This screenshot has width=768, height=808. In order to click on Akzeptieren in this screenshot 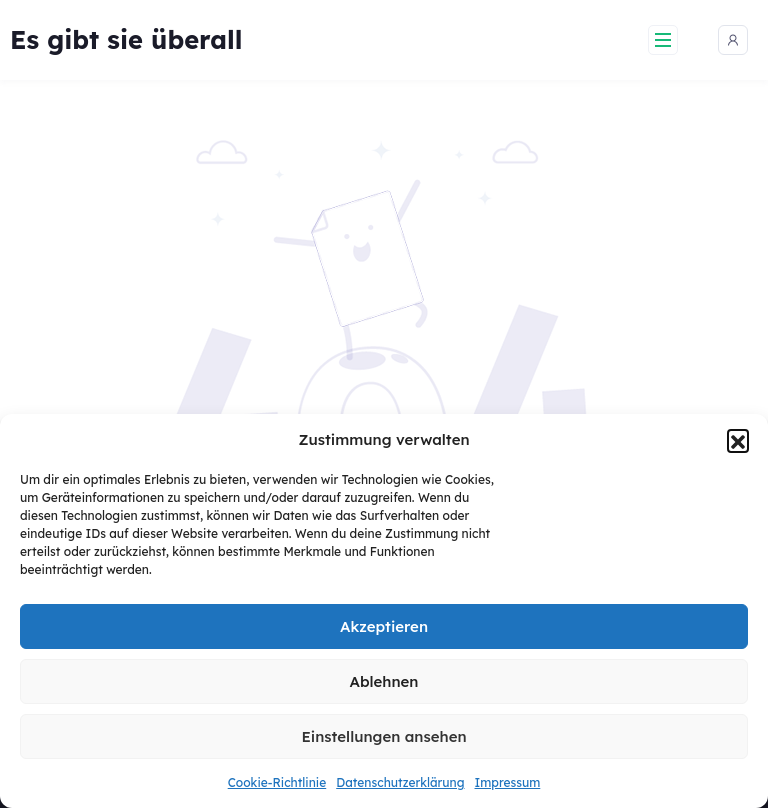, I will do `click(384, 626)`.